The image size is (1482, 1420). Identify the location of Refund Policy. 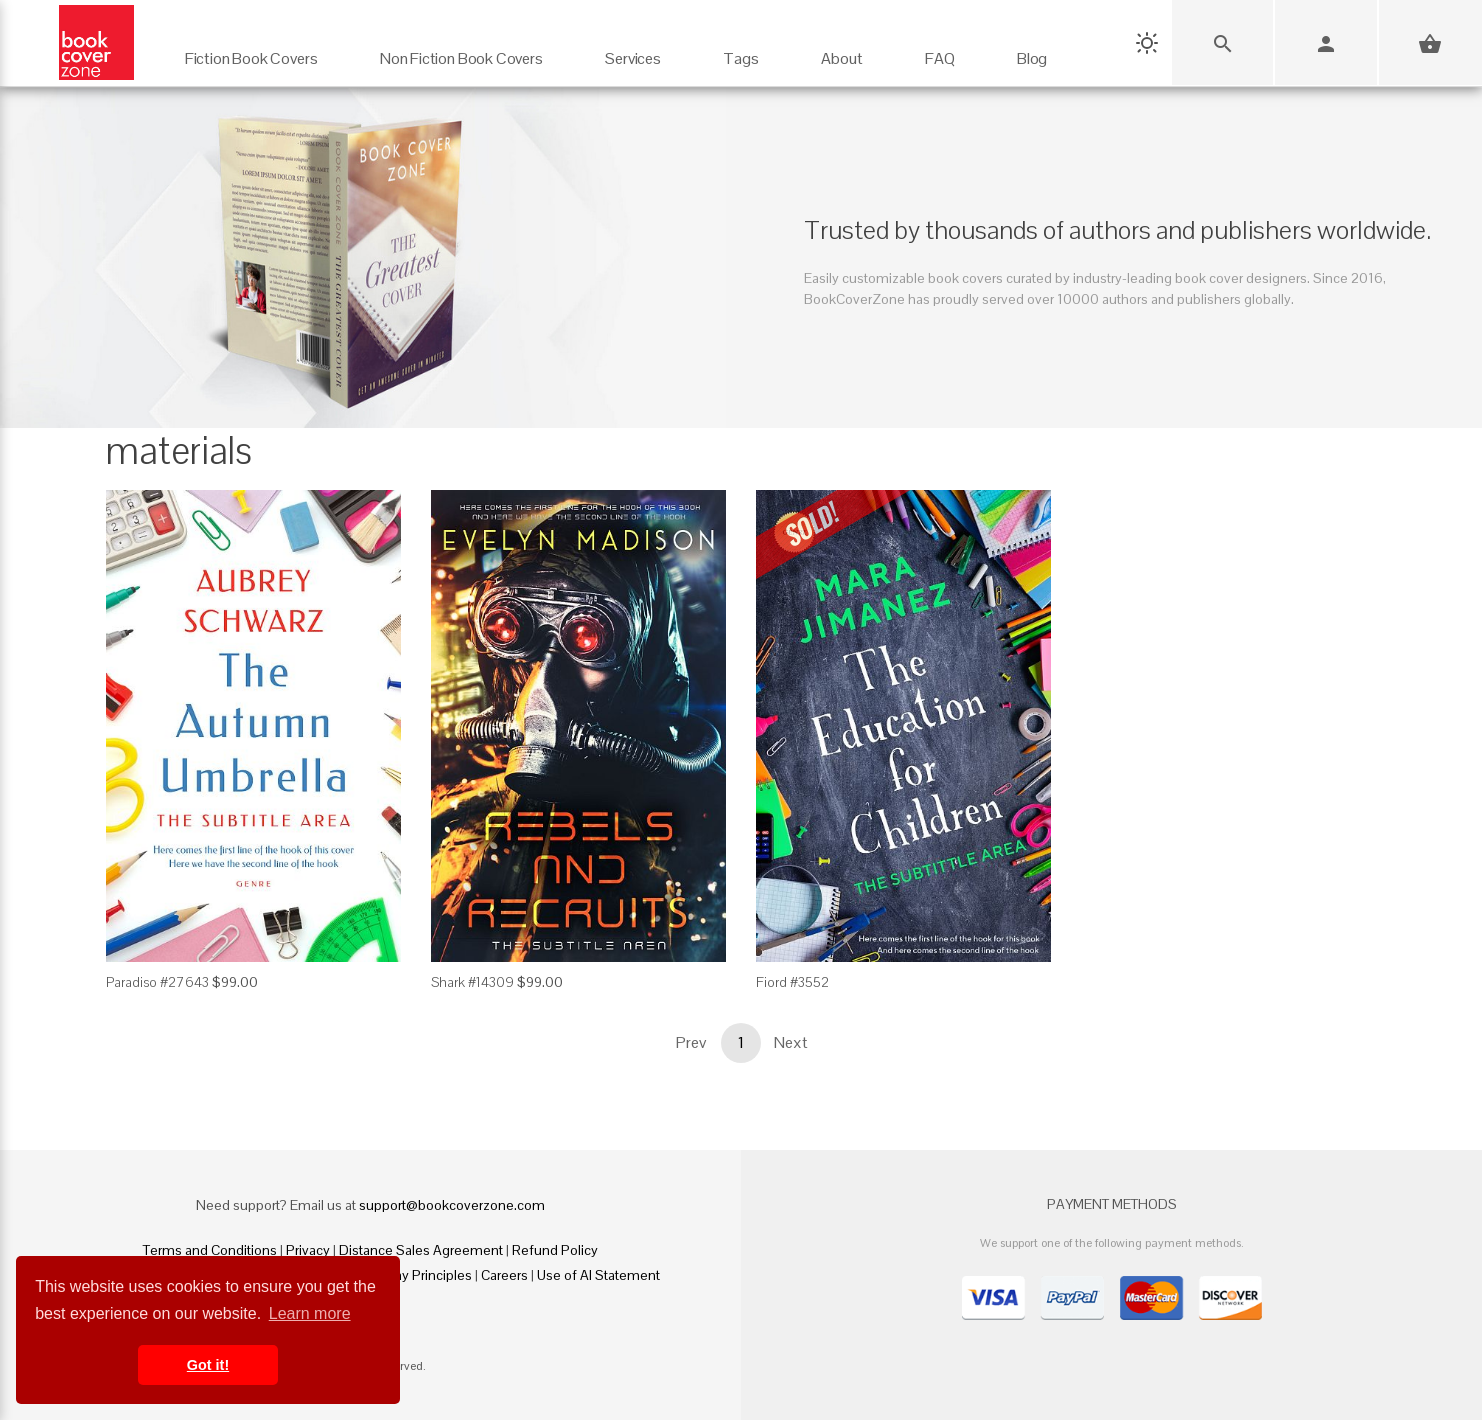
(555, 1250).